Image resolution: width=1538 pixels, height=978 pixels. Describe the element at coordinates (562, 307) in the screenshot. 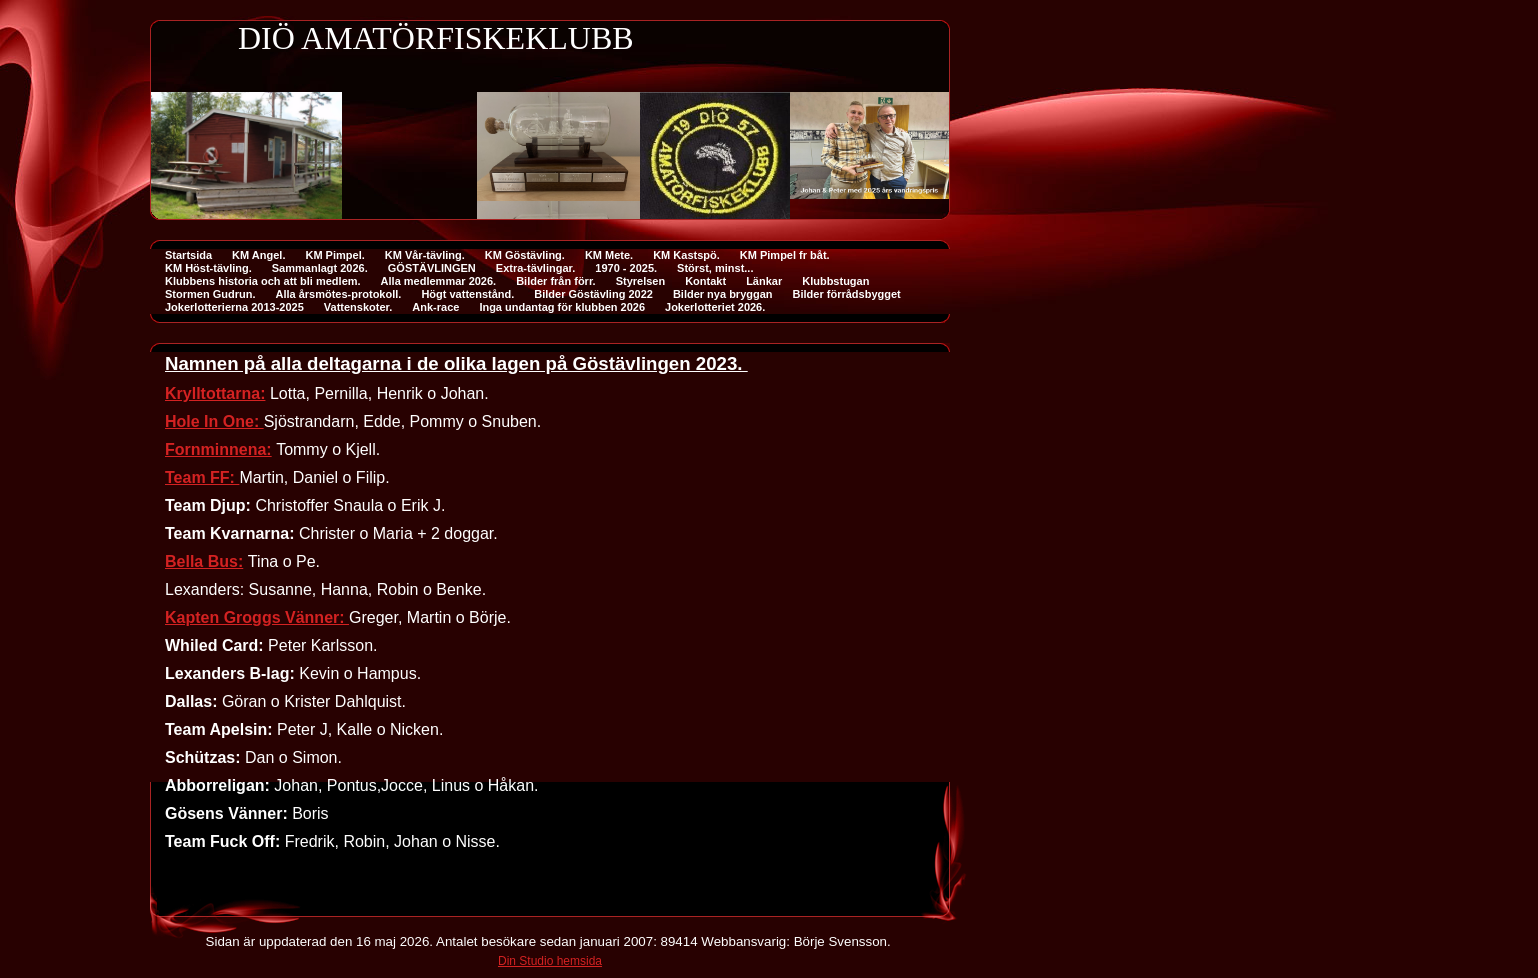

I see `Inga undantag för klubben 2026` at that location.